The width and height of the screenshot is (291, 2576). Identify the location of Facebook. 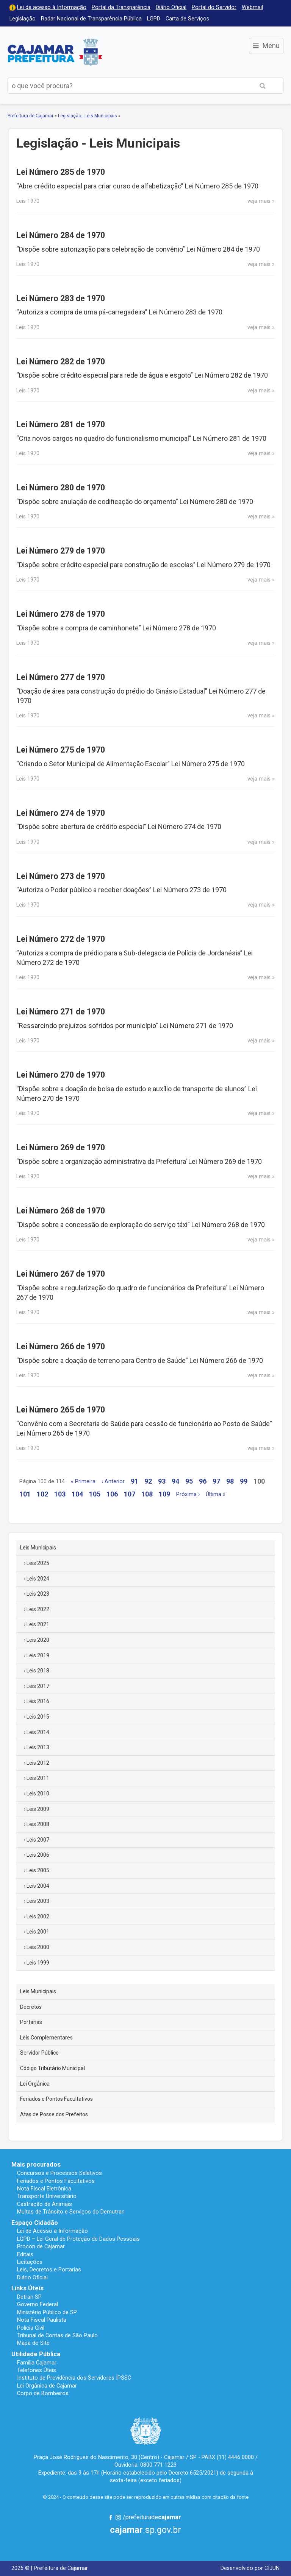
(111, 2517).